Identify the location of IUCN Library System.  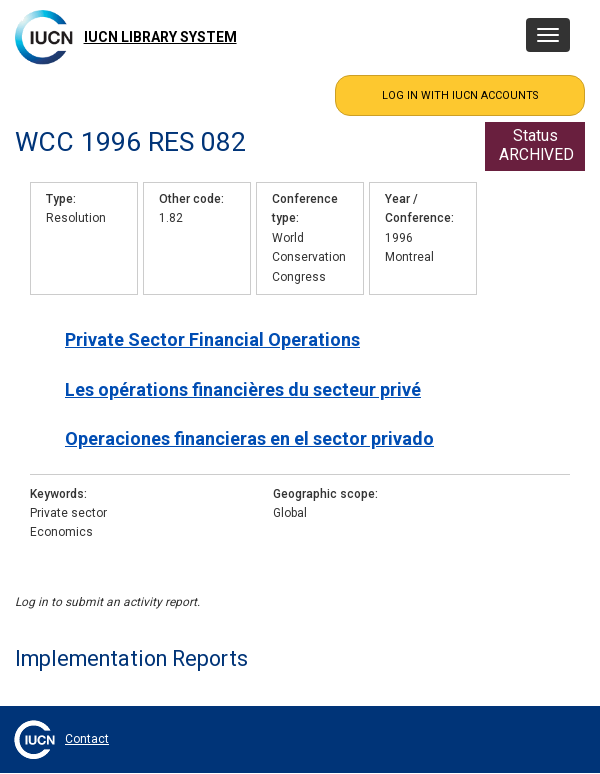
(160, 37).